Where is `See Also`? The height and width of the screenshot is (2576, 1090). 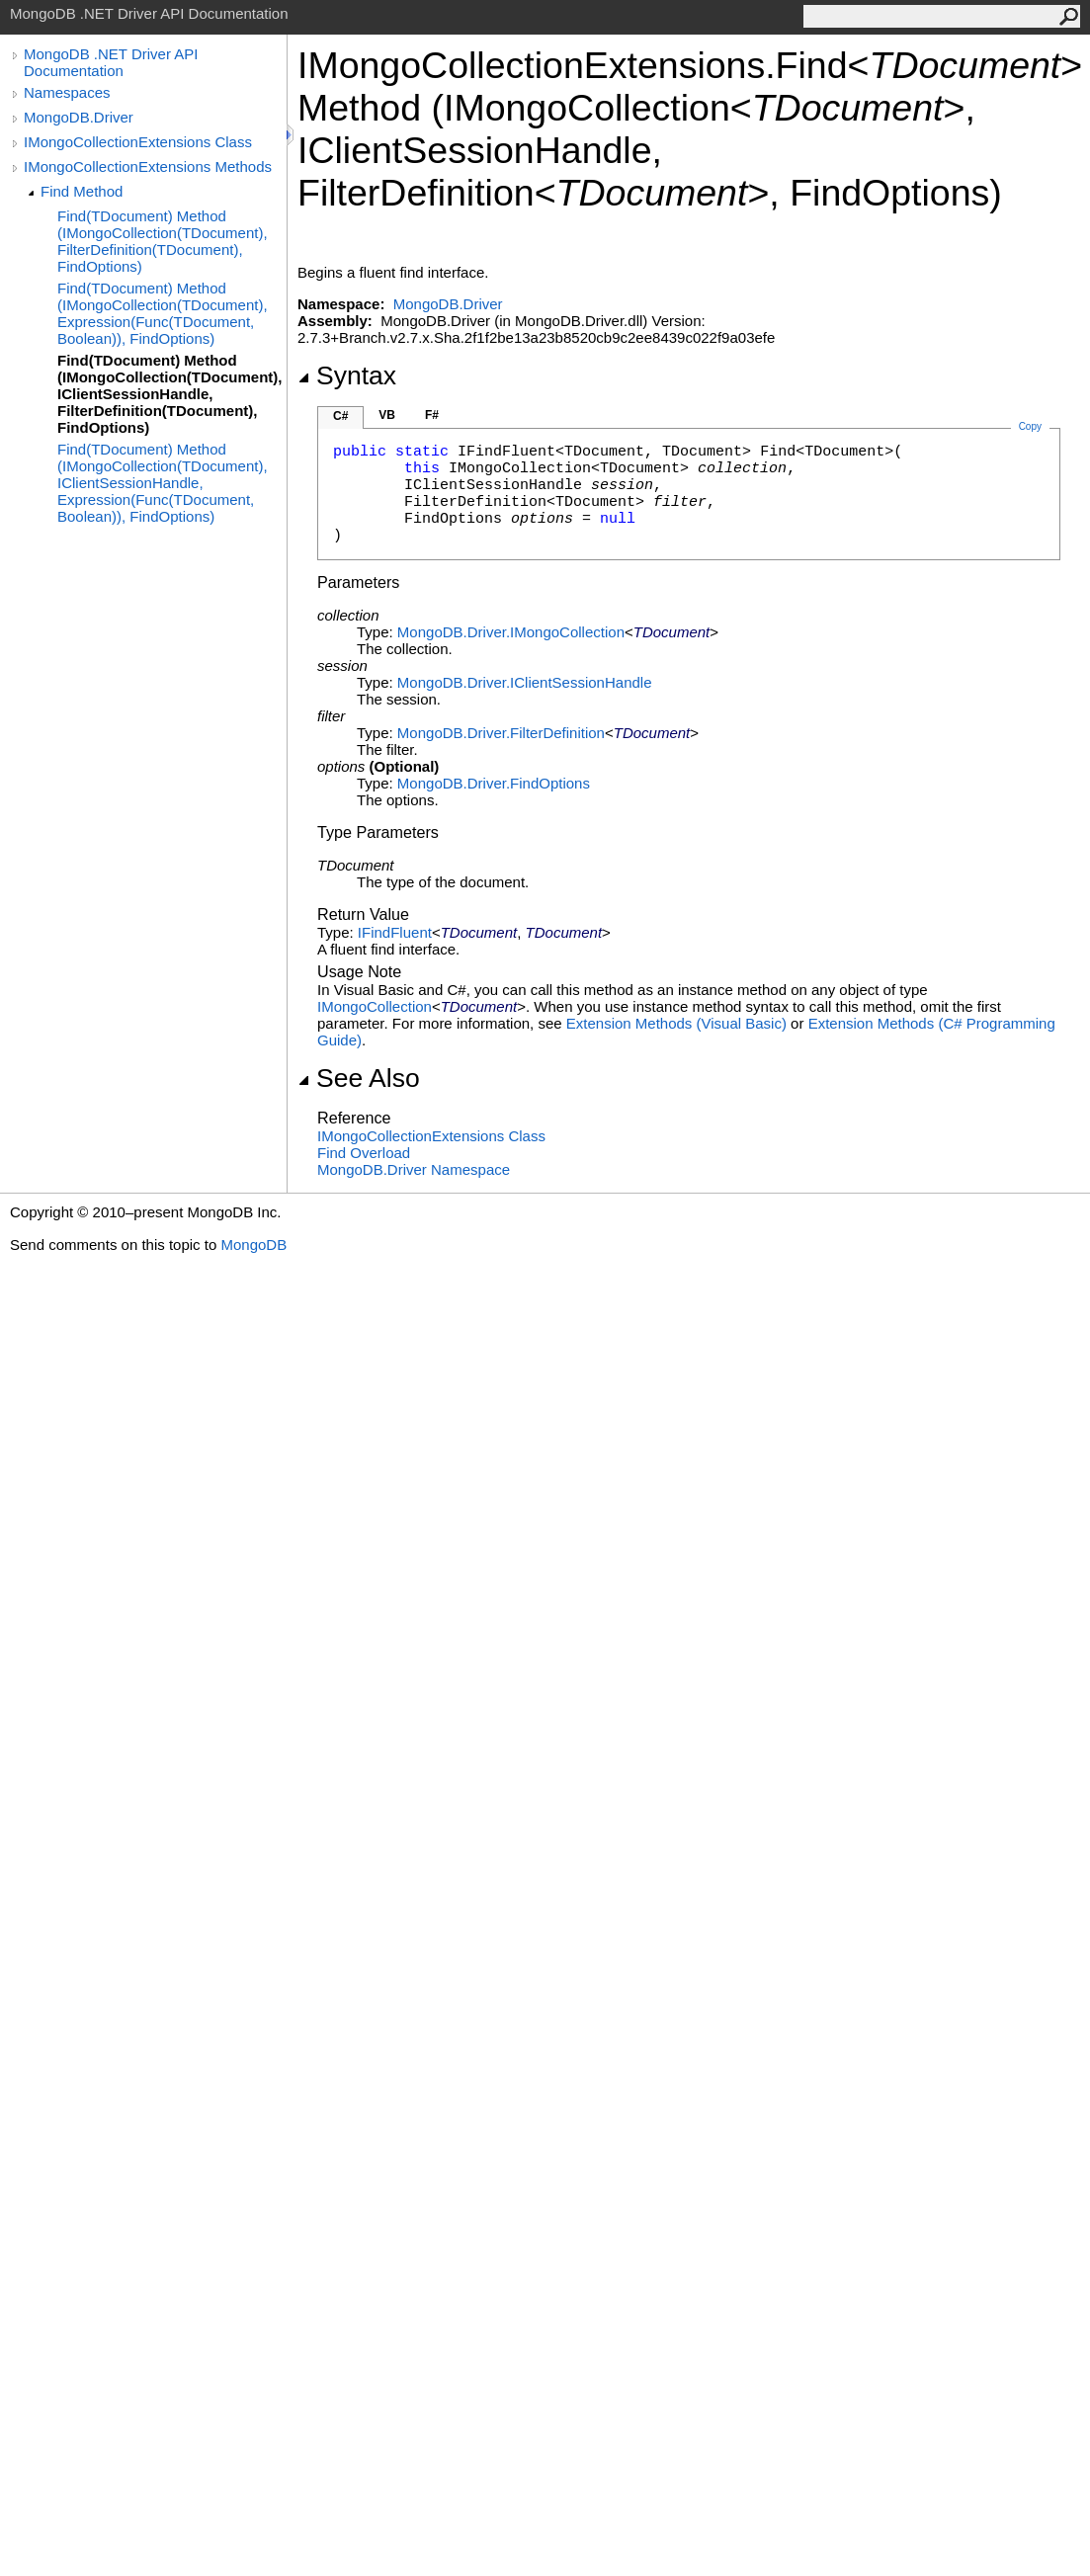 See Also is located at coordinates (358, 1078).